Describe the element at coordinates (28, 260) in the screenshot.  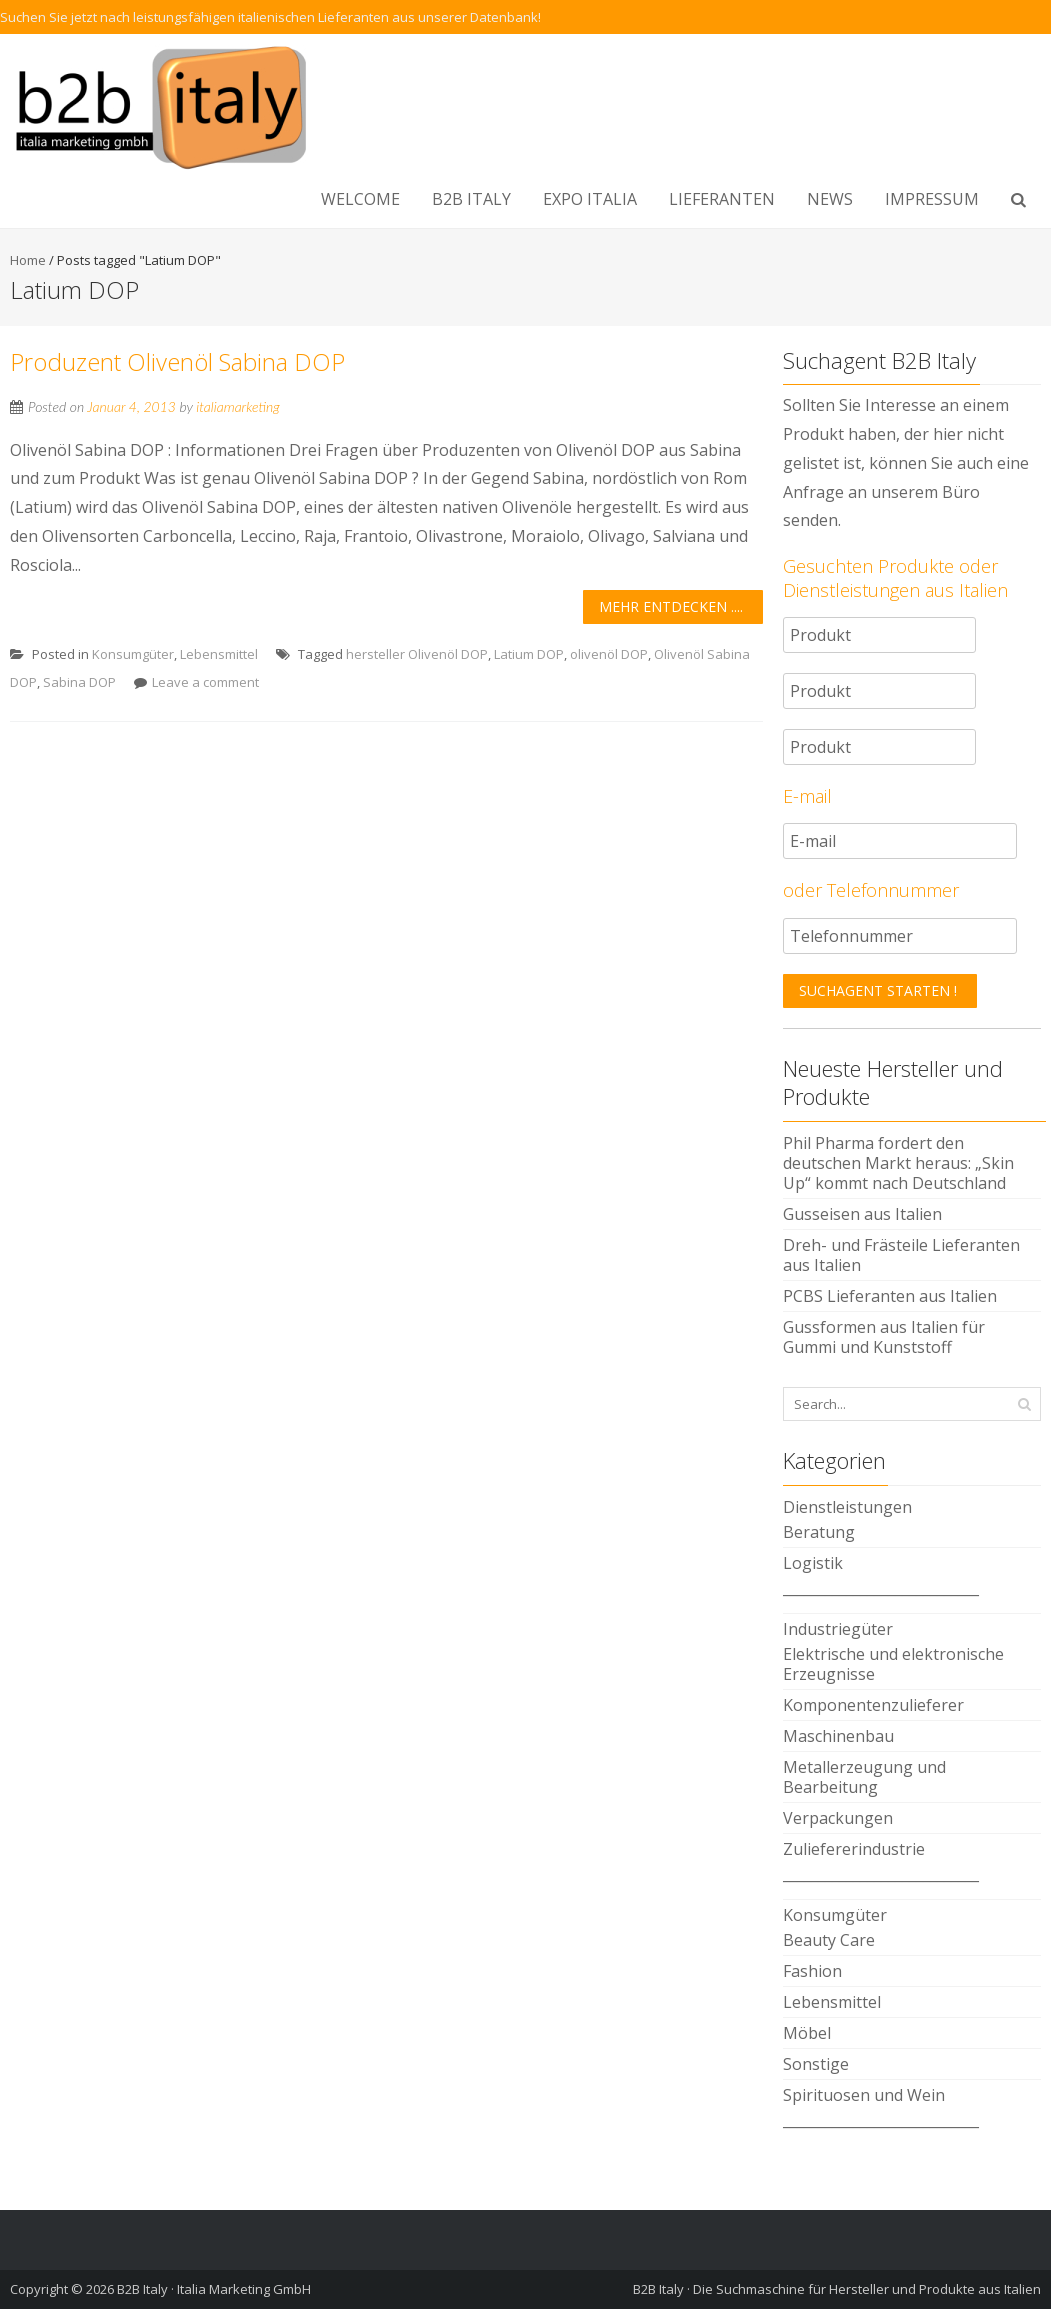
I see `Home` at that location.